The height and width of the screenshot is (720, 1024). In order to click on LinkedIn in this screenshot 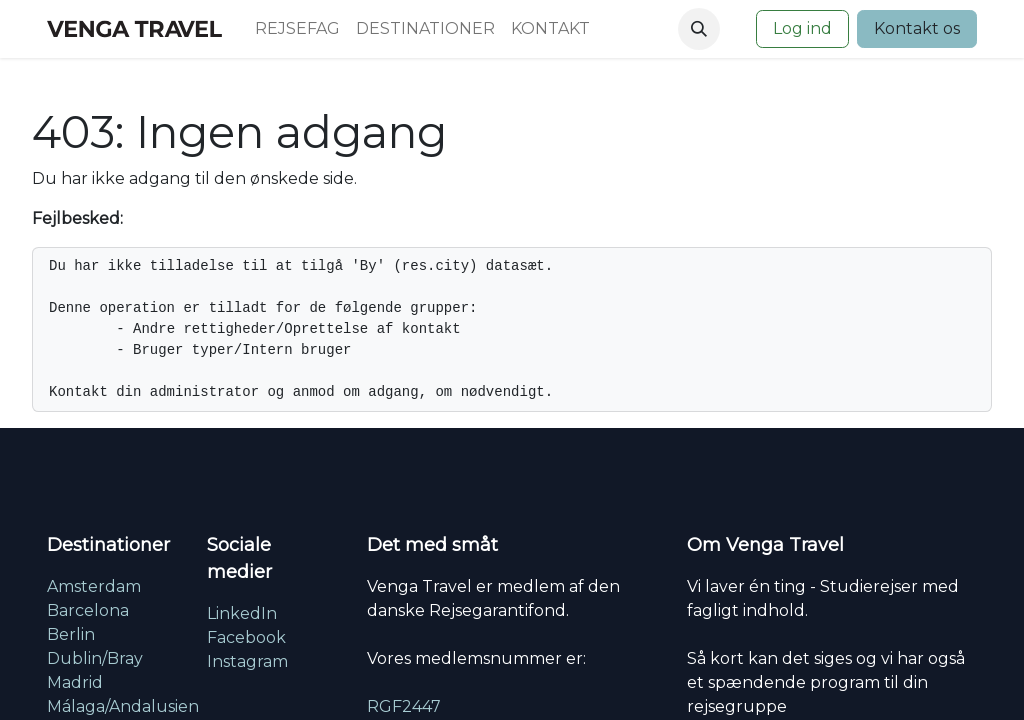, I will do `click(242, 613)`.